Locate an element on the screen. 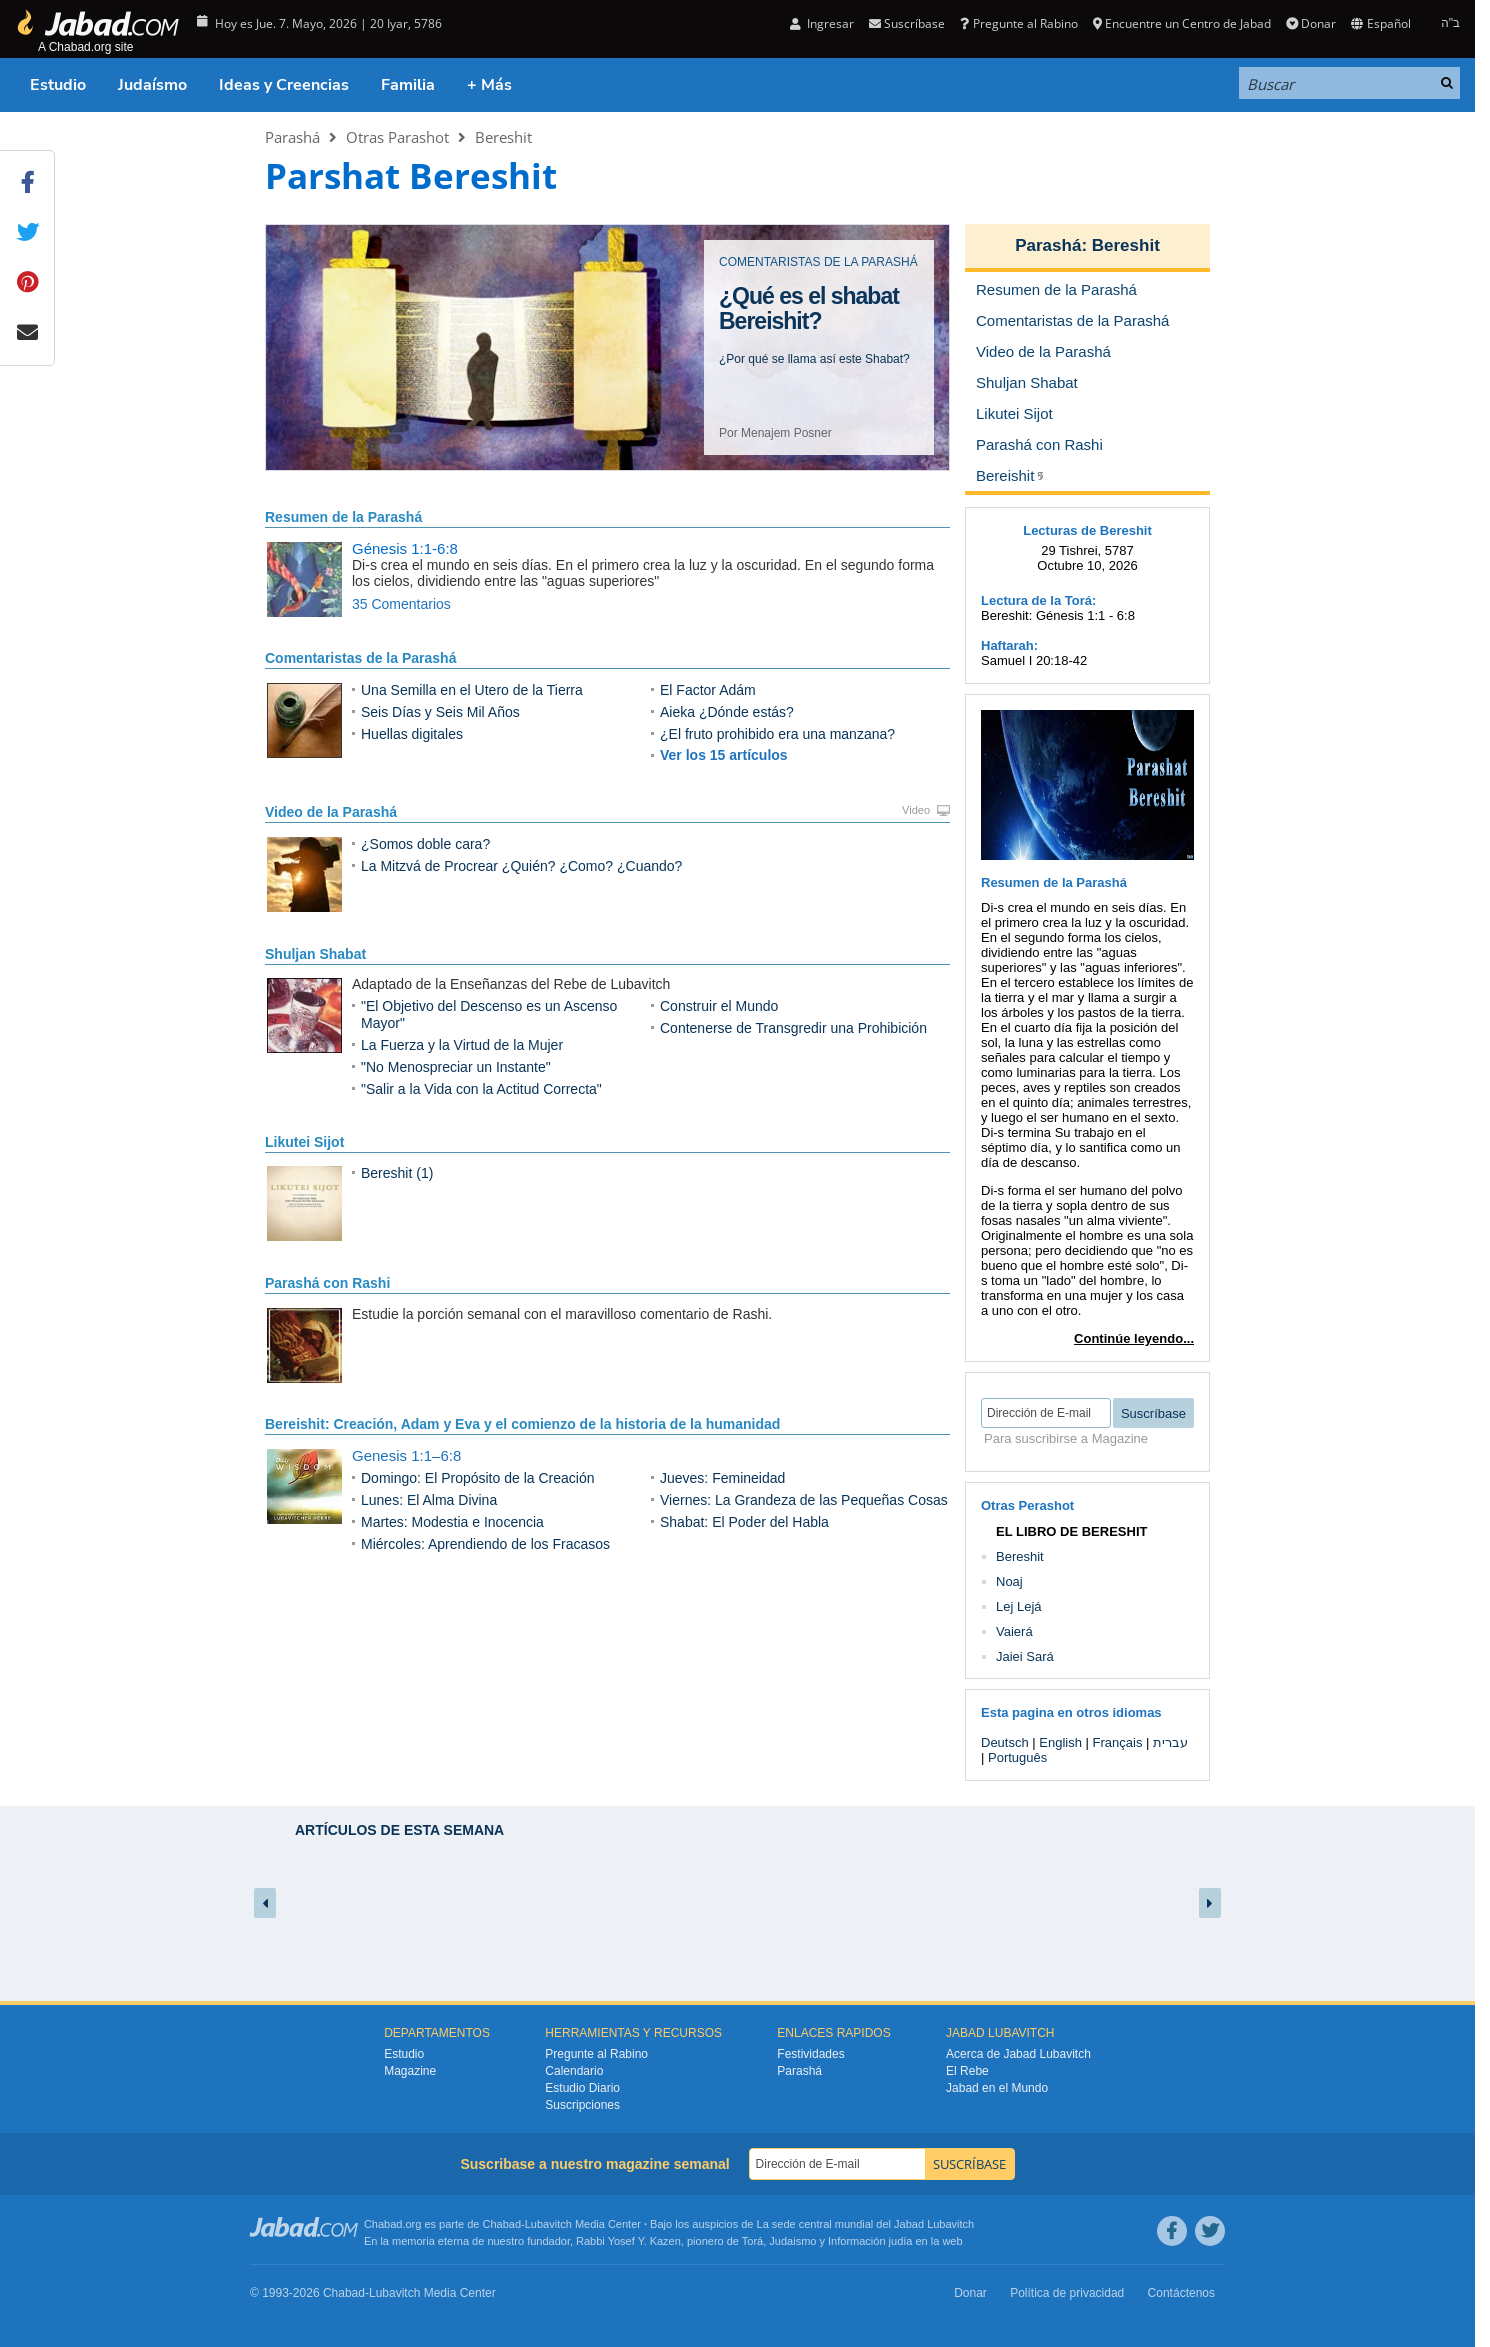 Image resolution: width=1490 pixels, height=2347 pixels. Contenerse de Transgredir una Prohibición is located at coordinates (793, 1028).